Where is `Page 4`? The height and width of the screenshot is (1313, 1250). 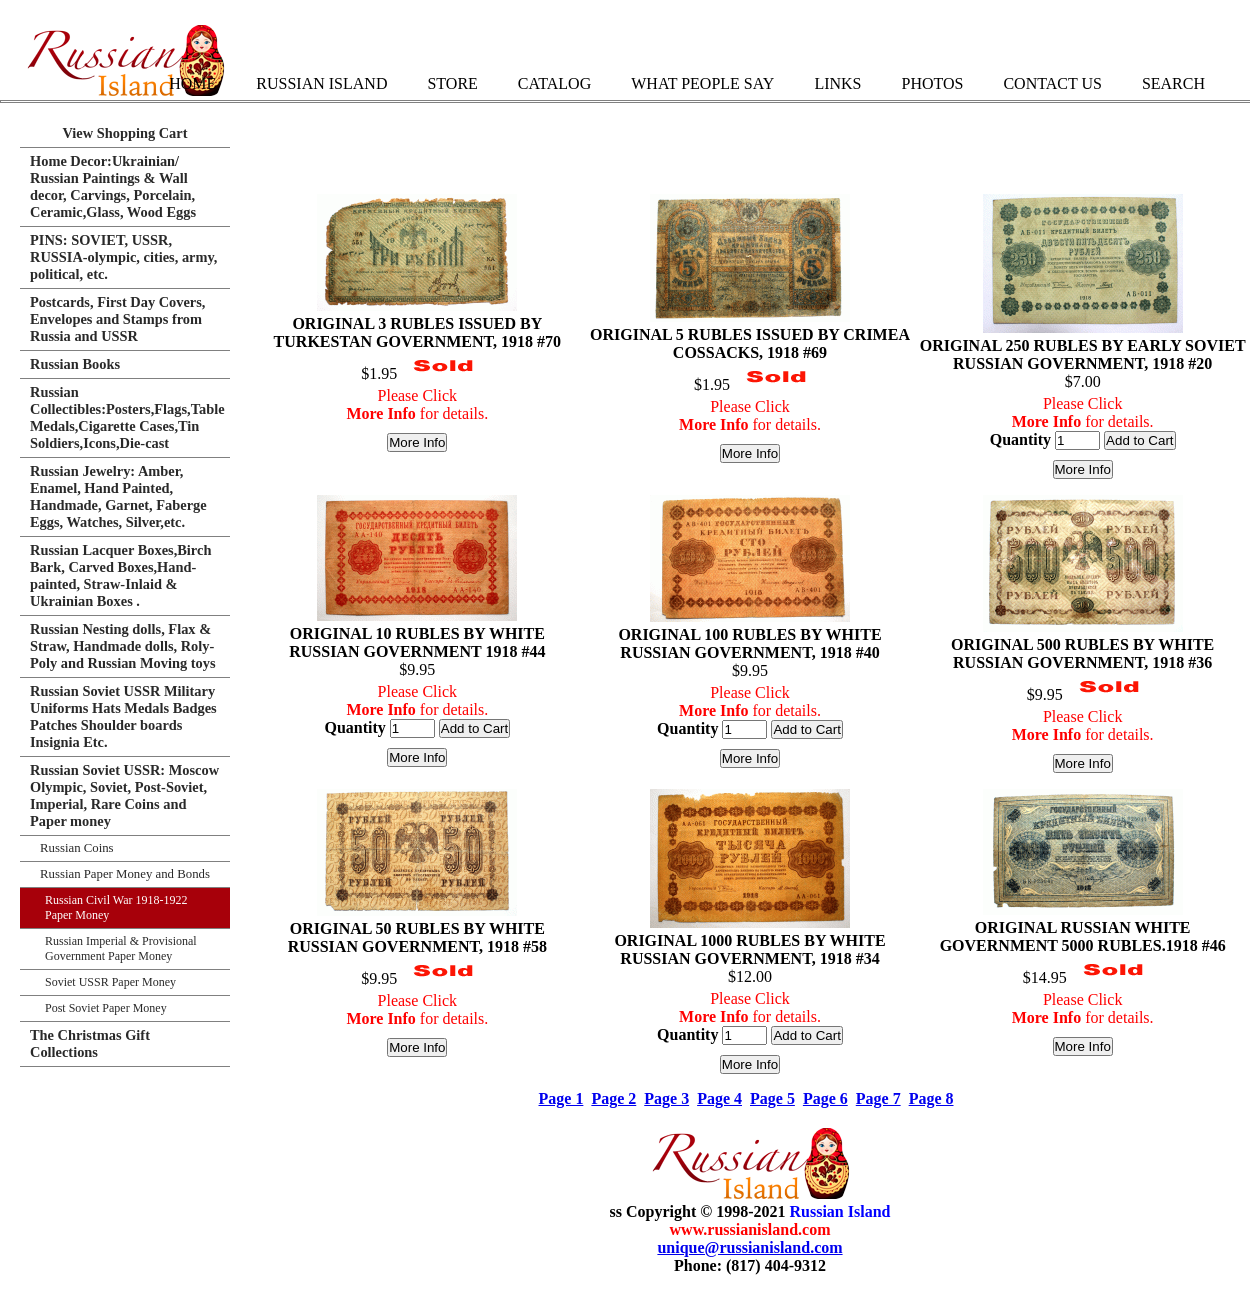
Page 4 is located at coordinates (719, 1098).